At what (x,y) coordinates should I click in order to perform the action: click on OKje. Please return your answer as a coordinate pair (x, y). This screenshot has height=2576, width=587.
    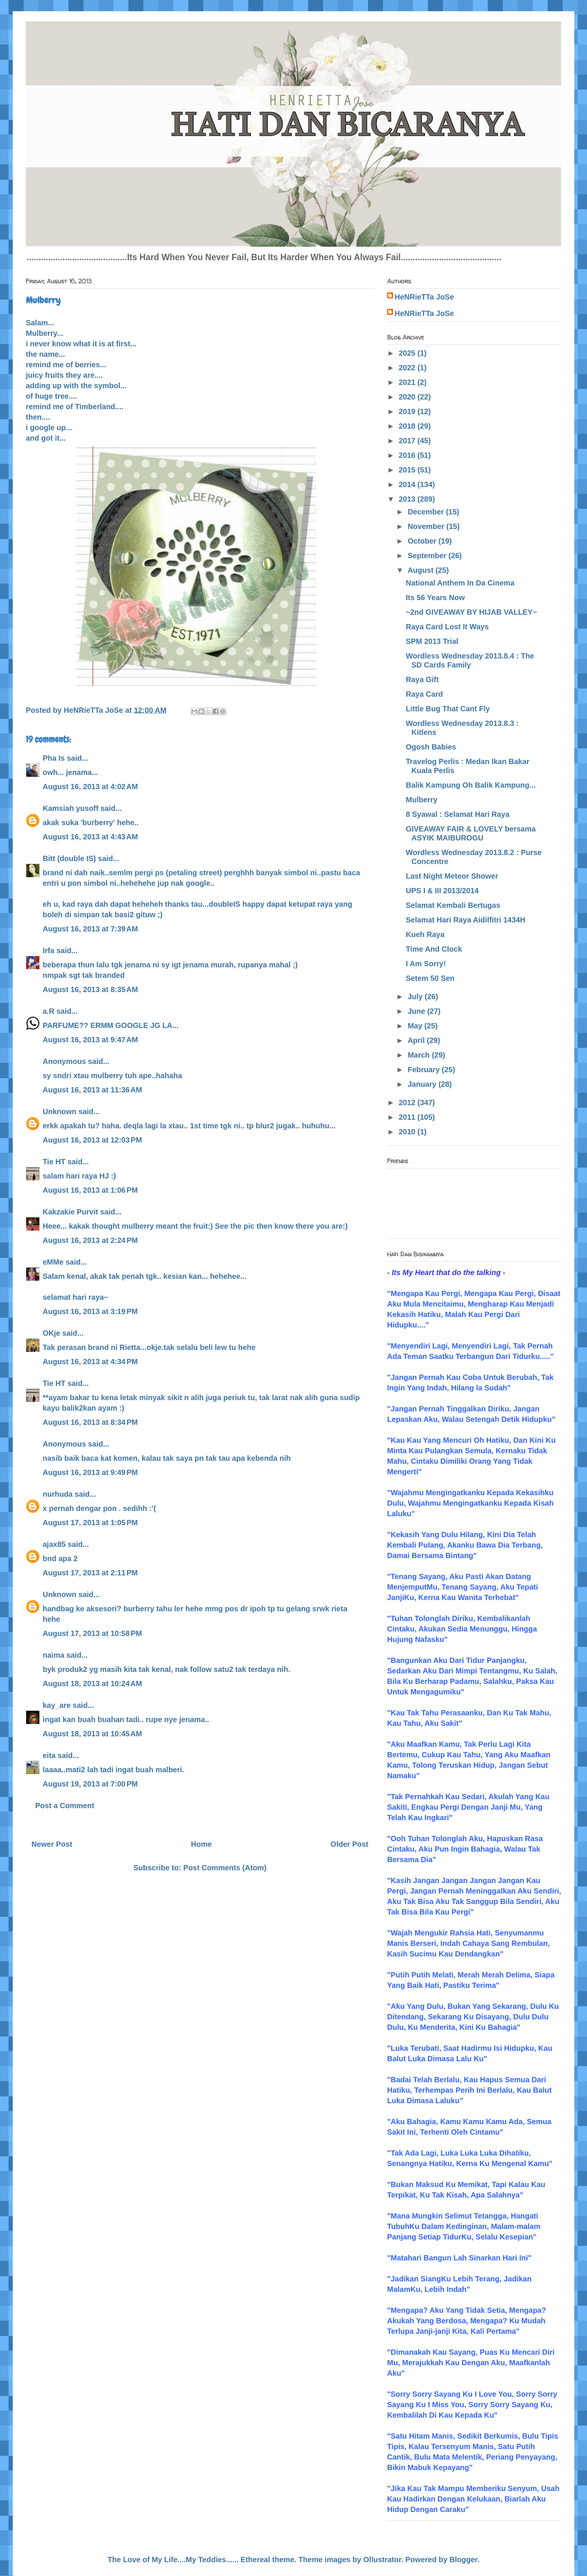
    Looking at the image, I should click on (51, 1333).